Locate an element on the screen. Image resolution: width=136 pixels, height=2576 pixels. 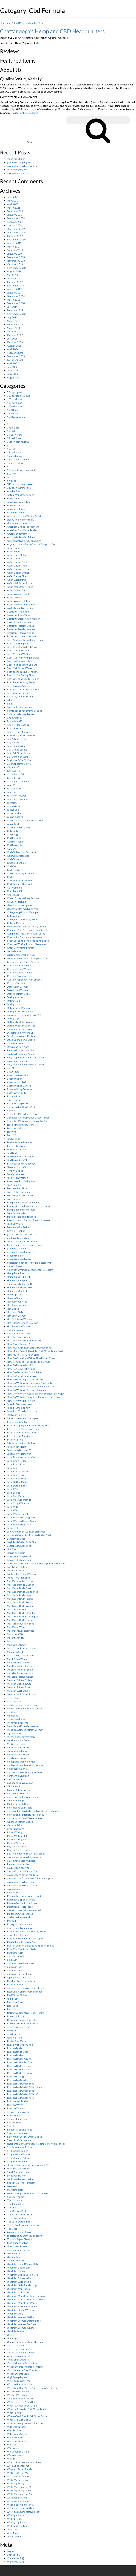
Online Hookup is located at coordinates (15, 1800).